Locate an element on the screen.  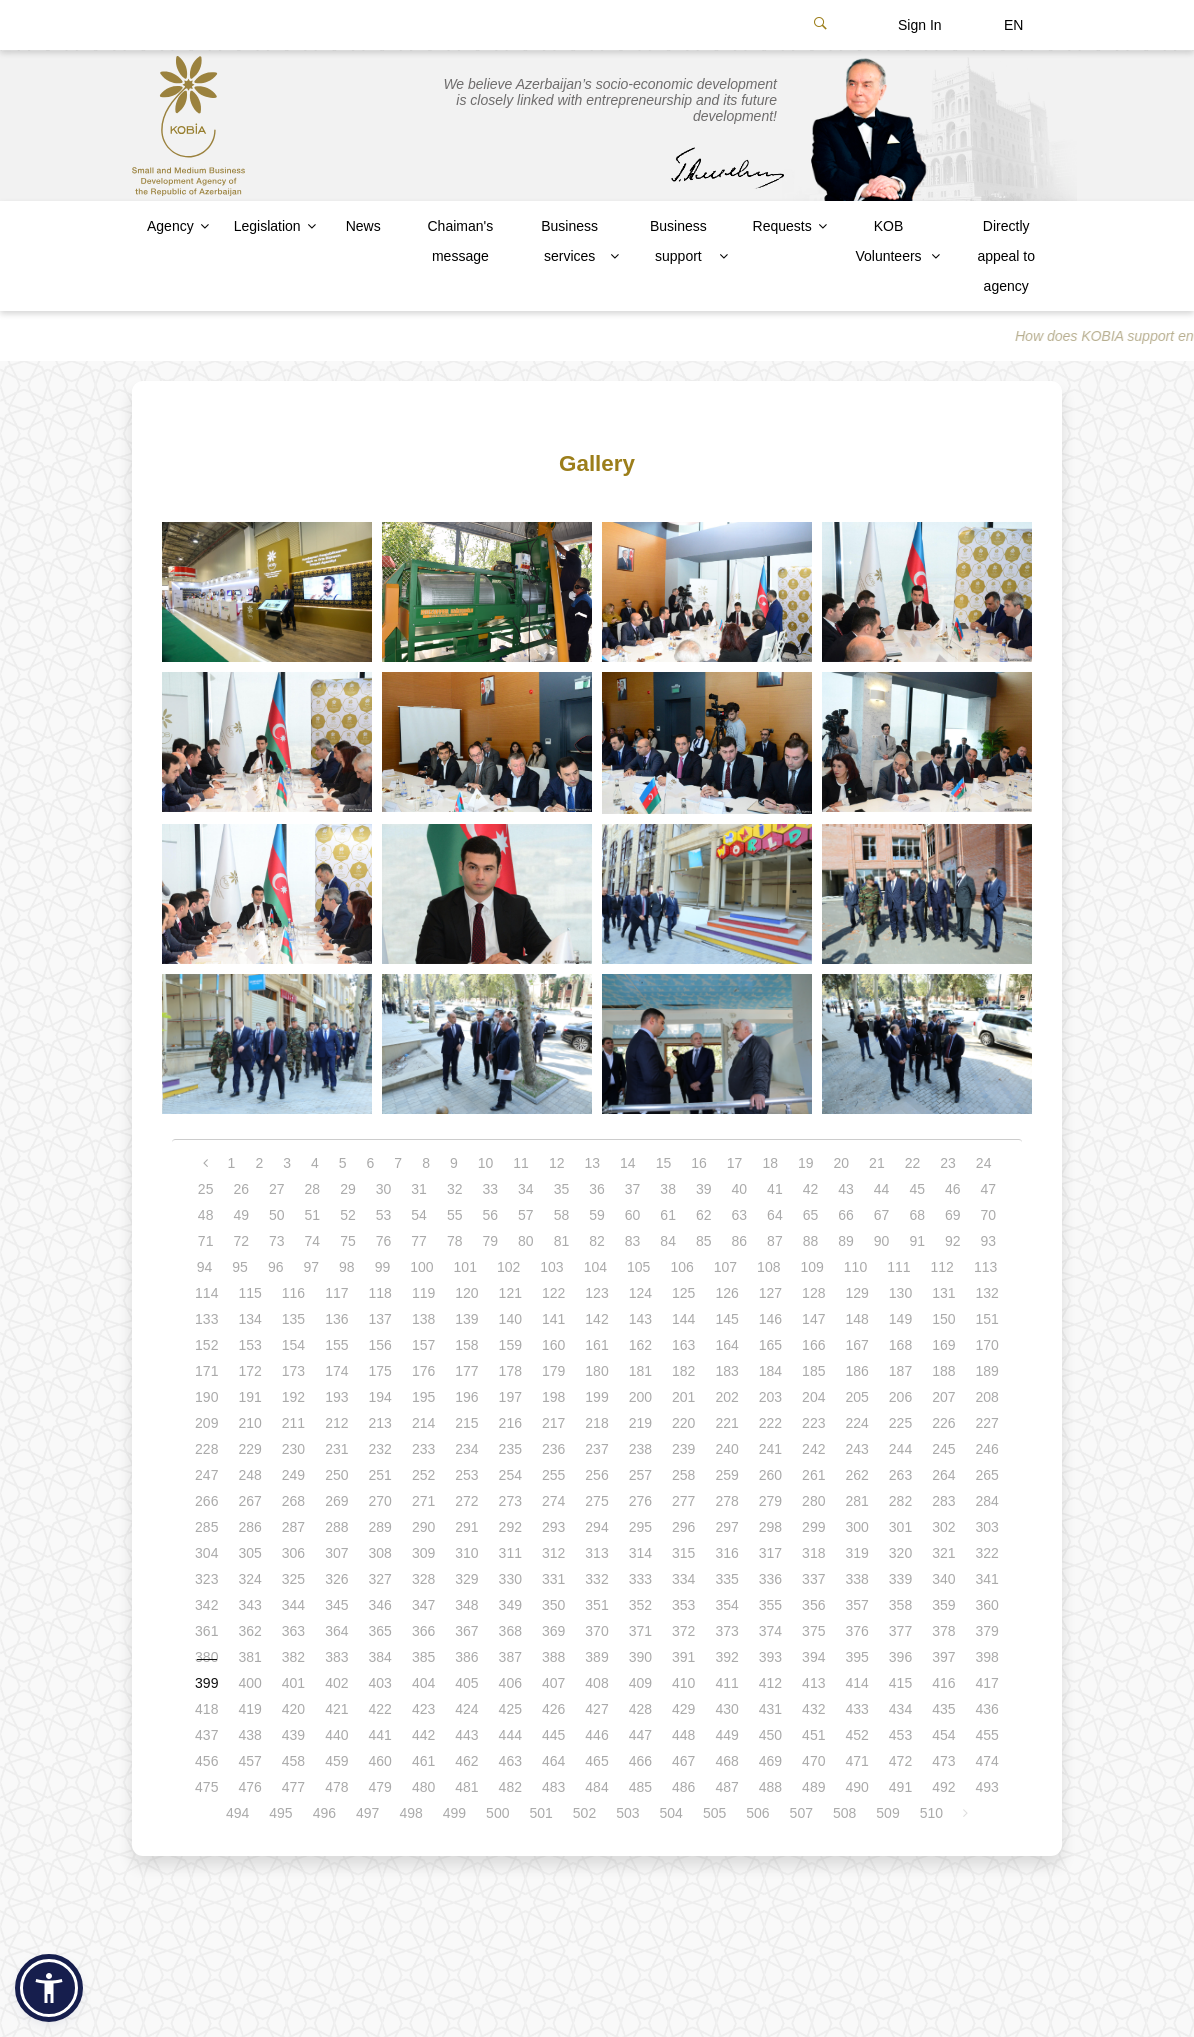
49 is located at coordinates (241, 1215).